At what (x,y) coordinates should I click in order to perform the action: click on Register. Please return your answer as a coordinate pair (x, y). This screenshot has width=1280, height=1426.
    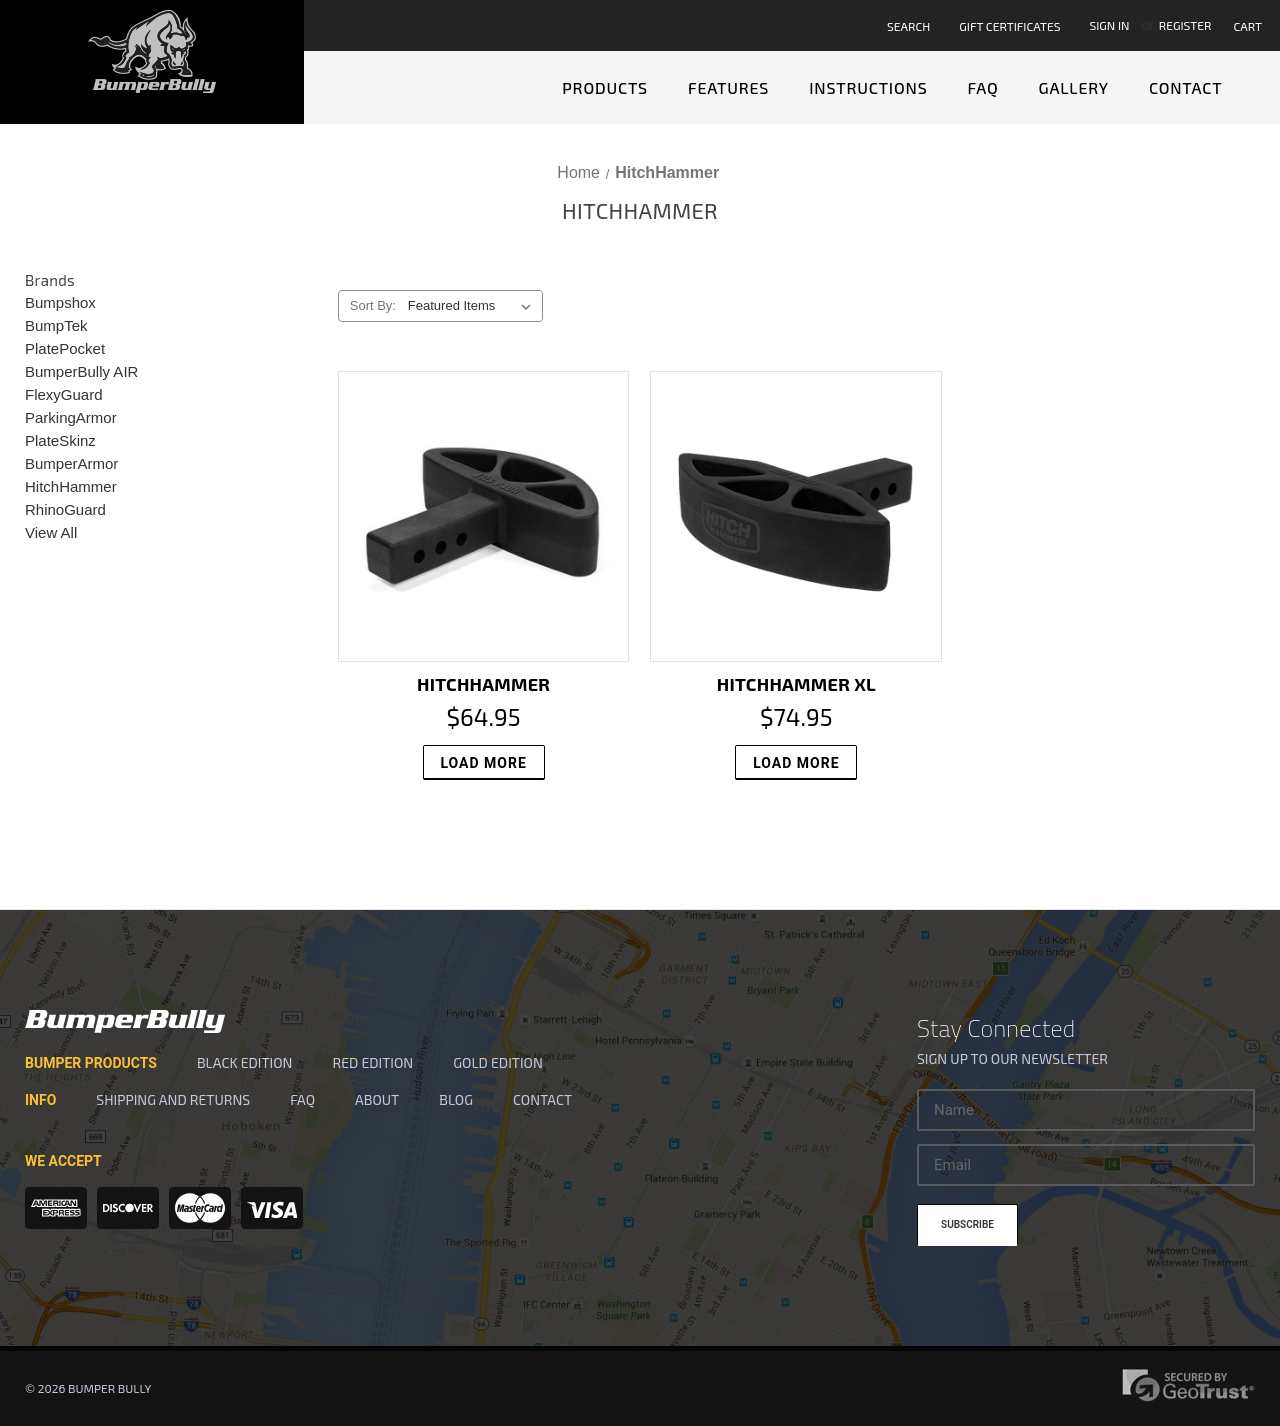
    Looking at the image, I should click on (1185, 25).